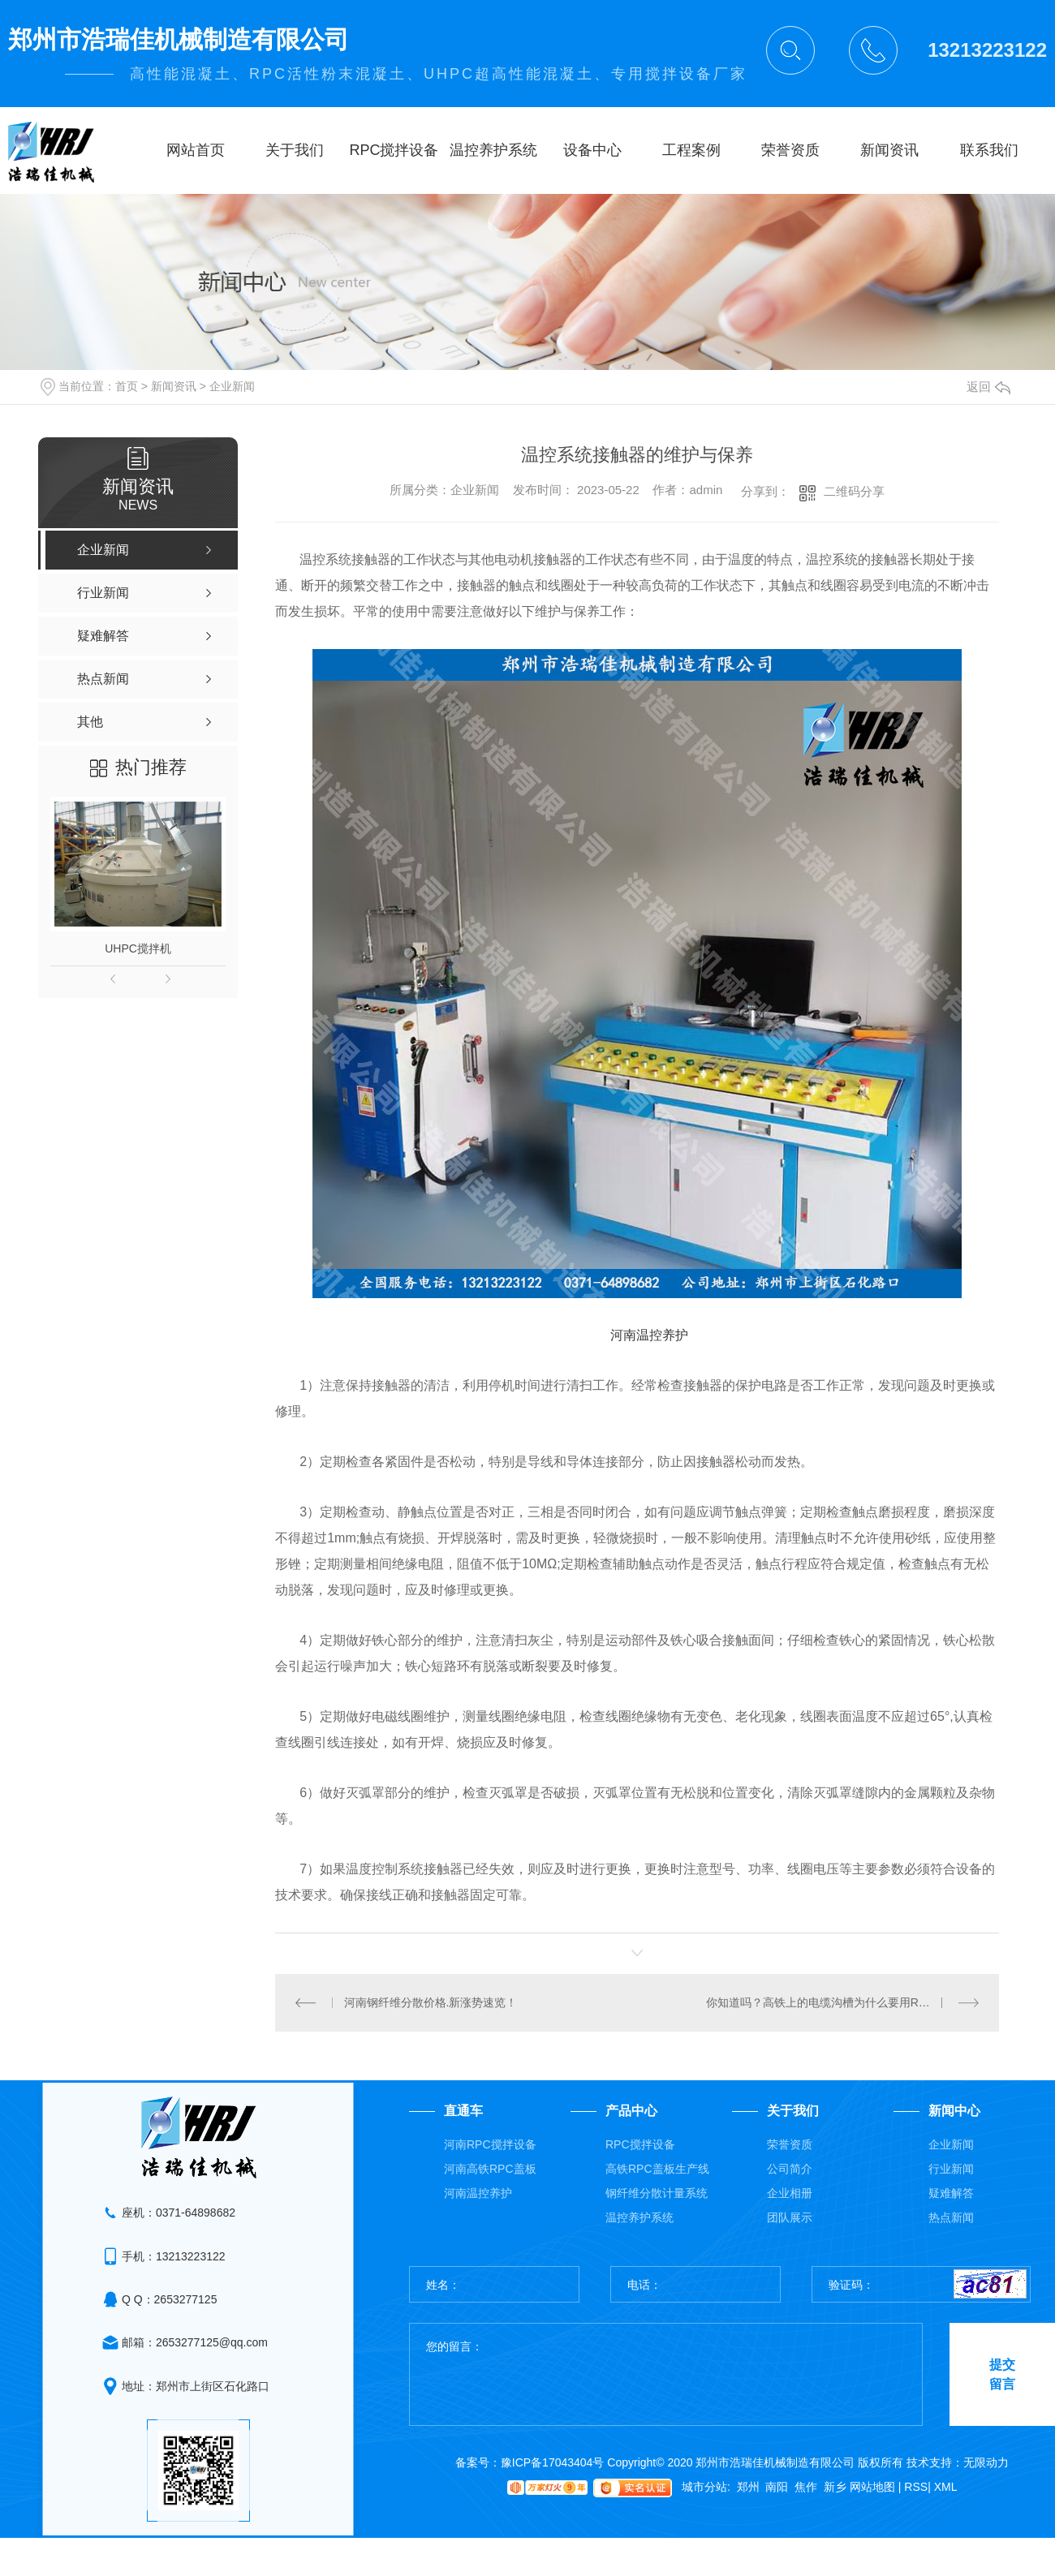  Describe the element at coordinates (704, 2486) in the screenshot. I see `城市分站` at that location.